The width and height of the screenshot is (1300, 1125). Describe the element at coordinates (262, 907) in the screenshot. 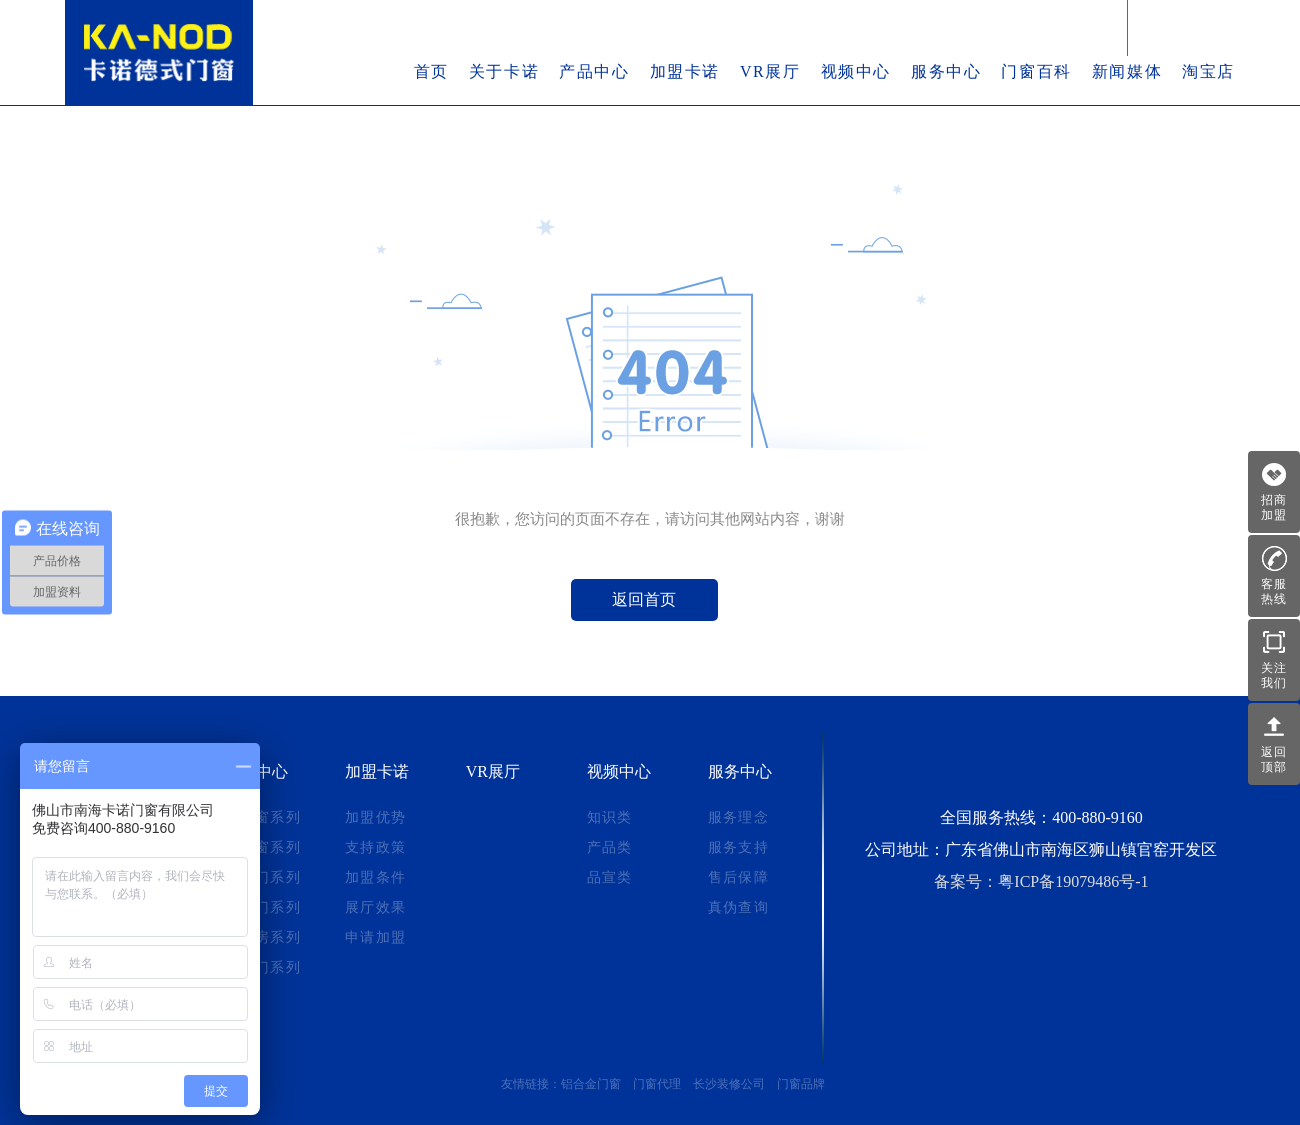

I see `折叠门系列` at that location.